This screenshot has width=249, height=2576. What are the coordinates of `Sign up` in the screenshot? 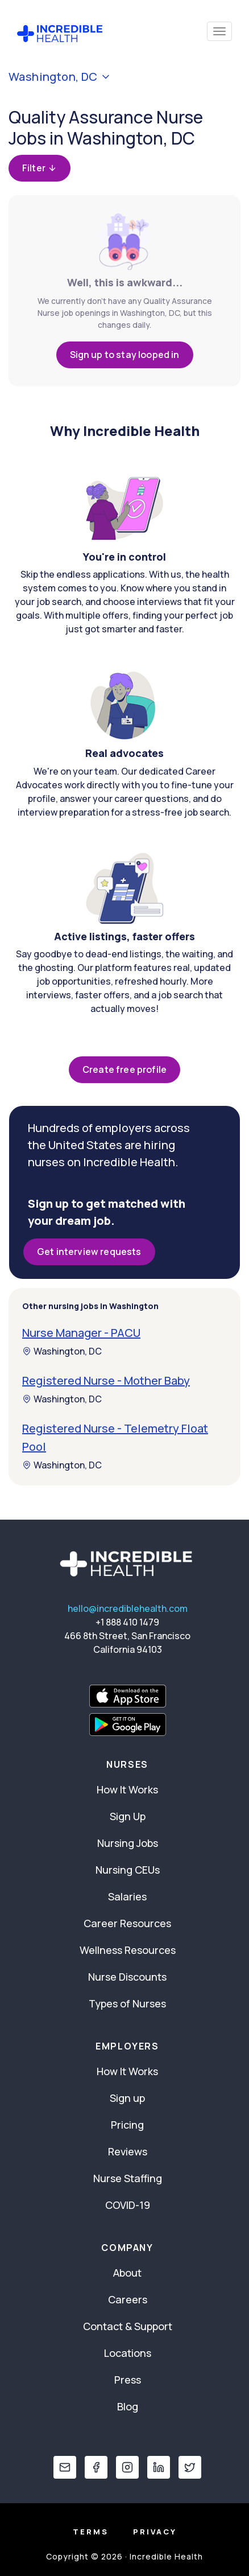 It's located at (127, 2098).